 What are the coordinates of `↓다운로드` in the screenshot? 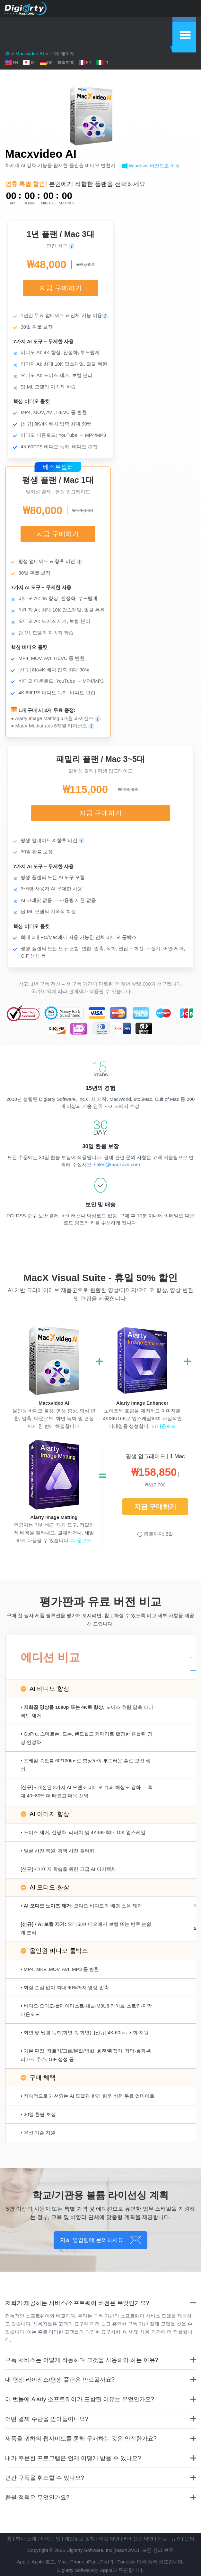 It's located at (165, 1426).